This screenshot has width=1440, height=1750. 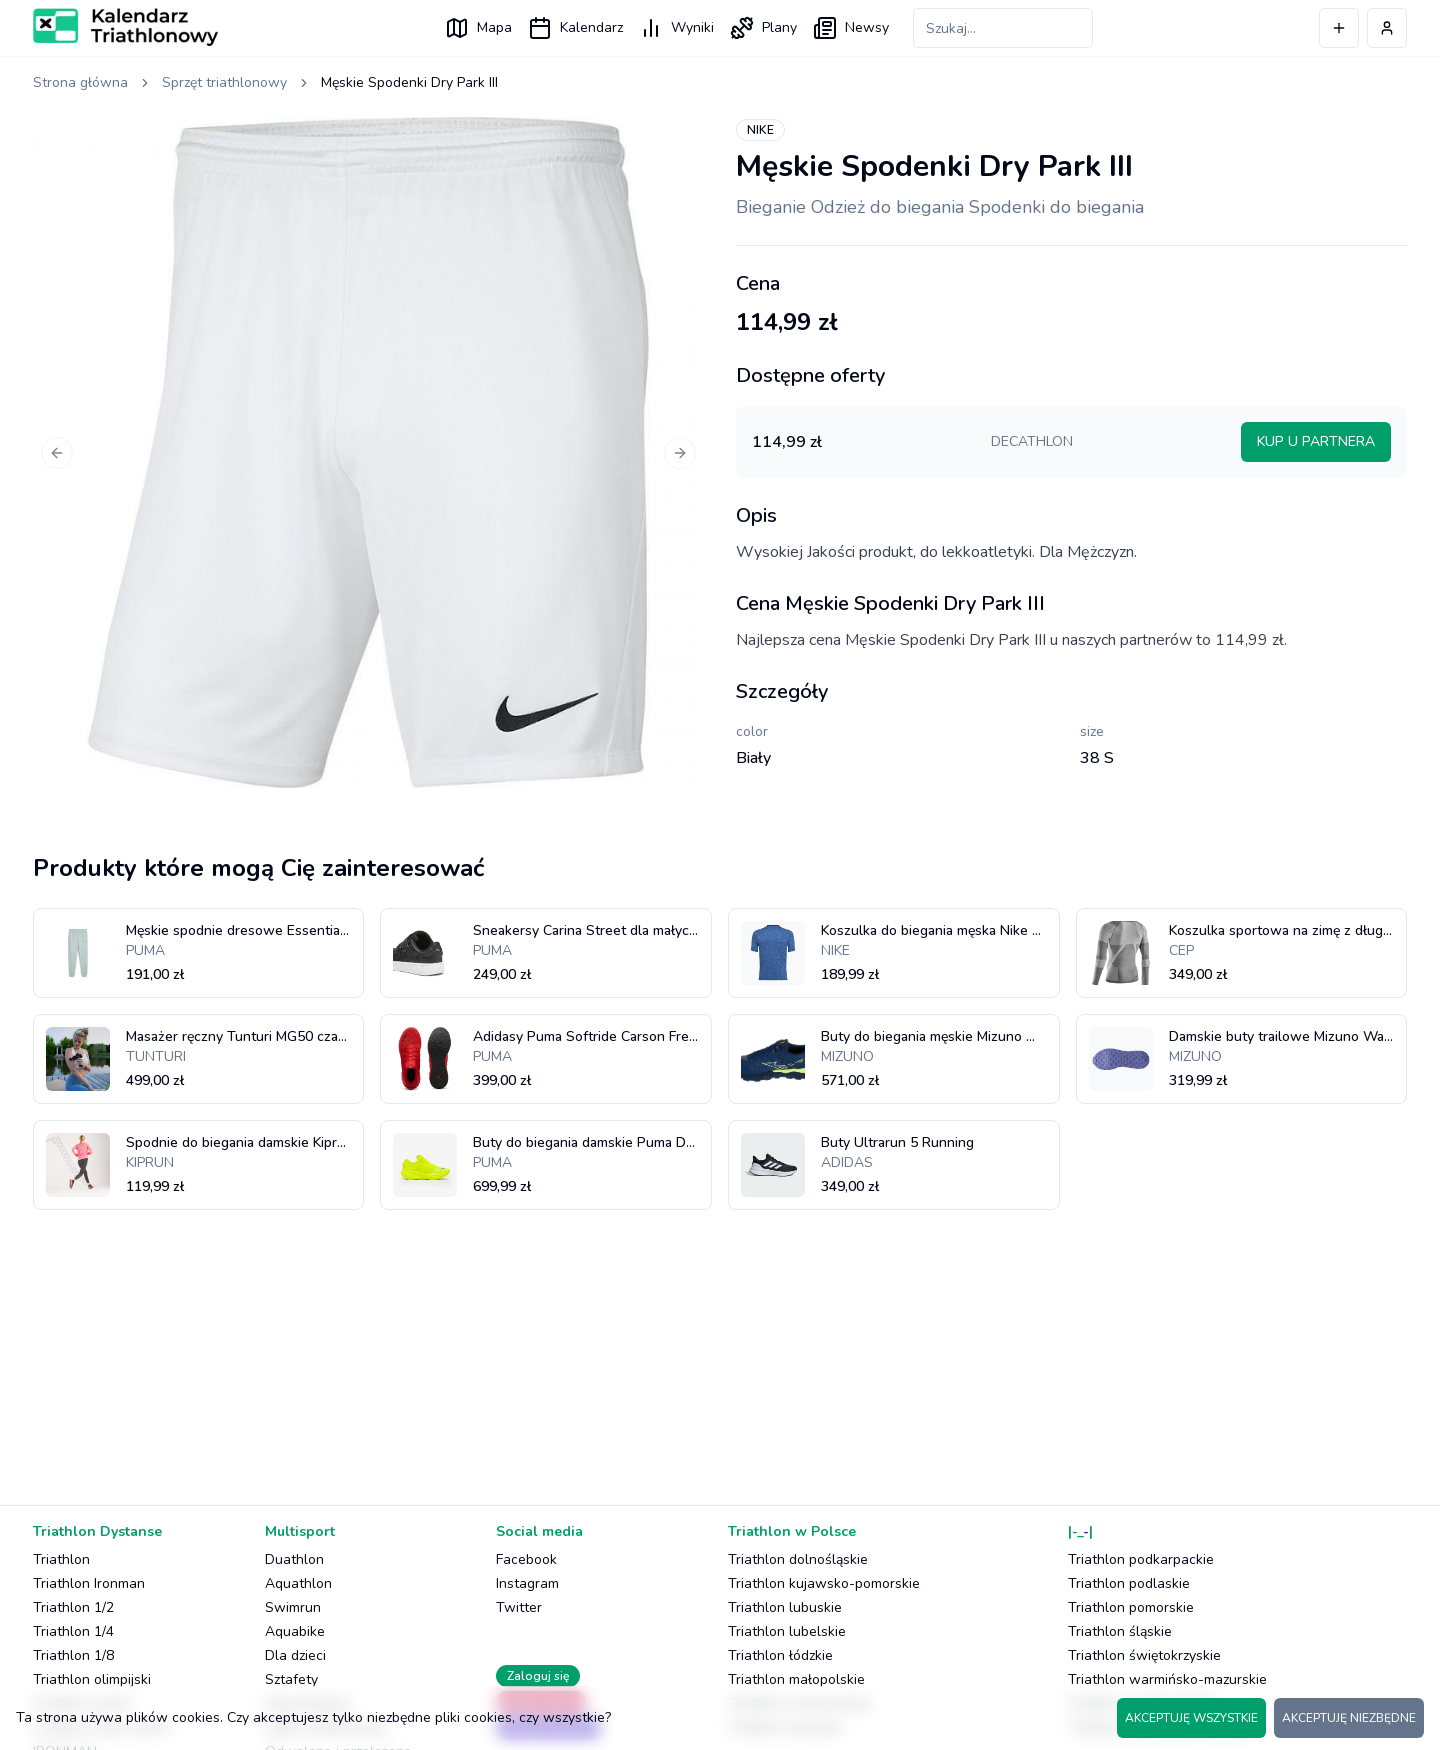 I want to click on Triathlon świętokrzyskie, so click(x=1144, y=1655).